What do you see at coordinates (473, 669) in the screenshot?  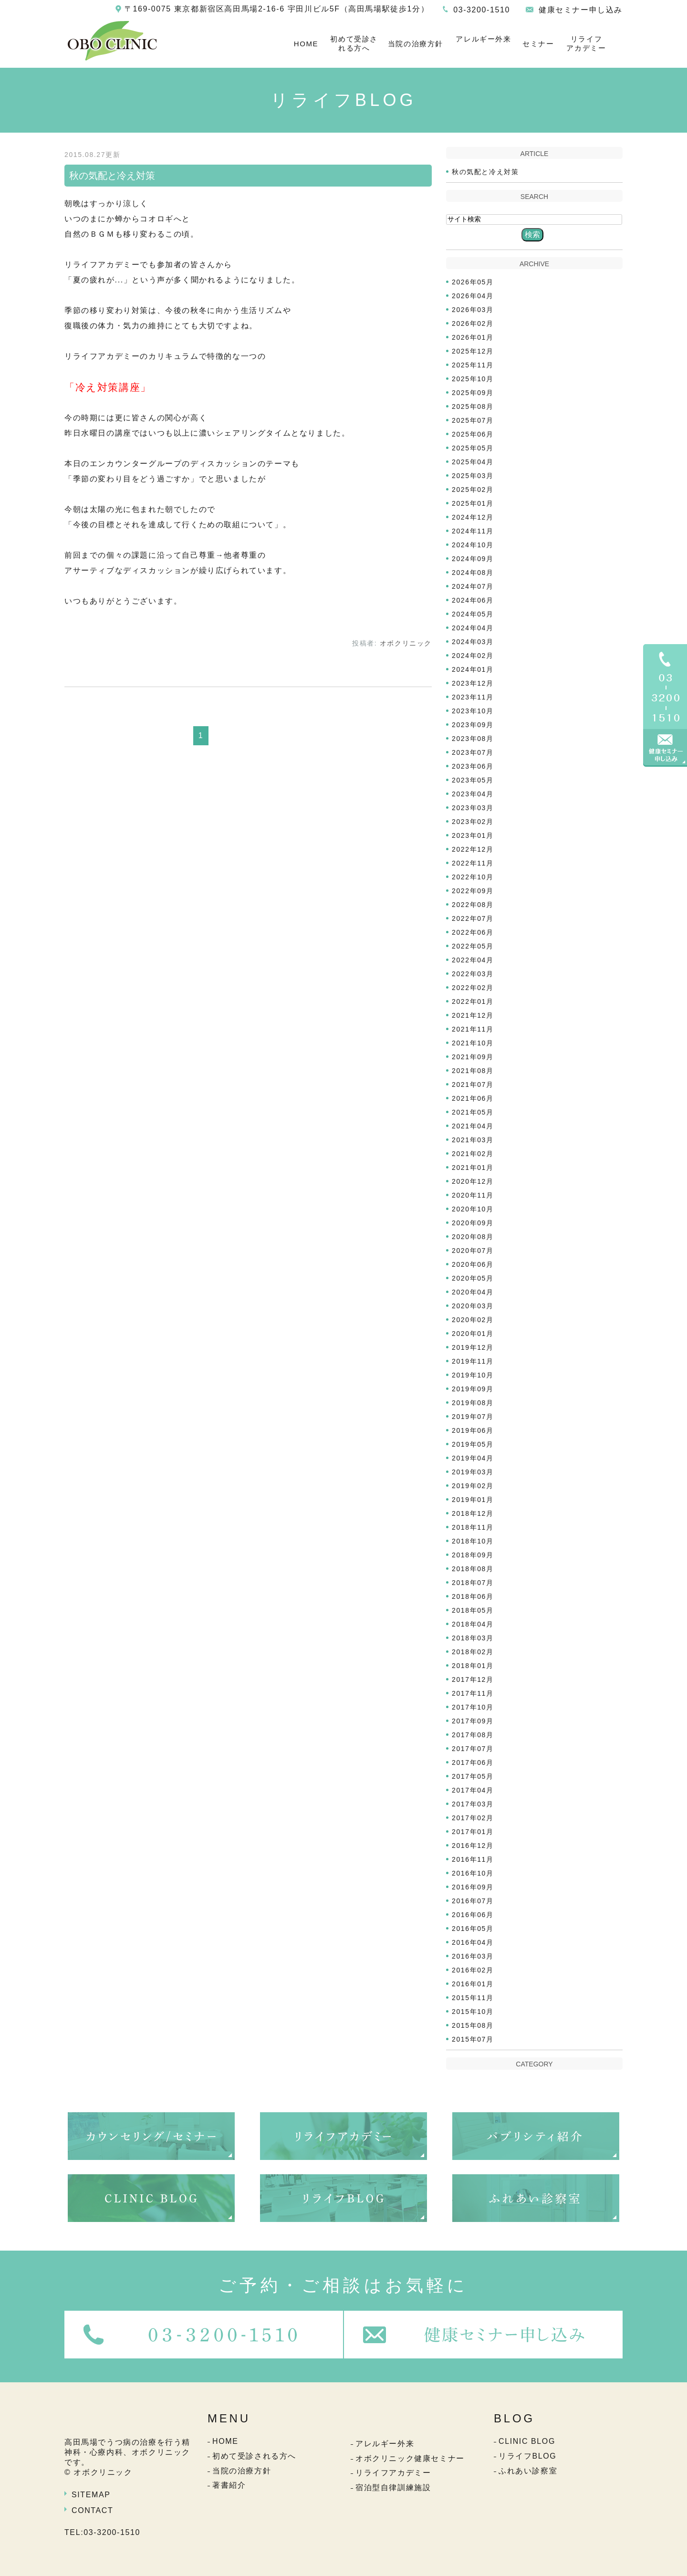 I see `2024年01月` at bounding box center [473, 669].